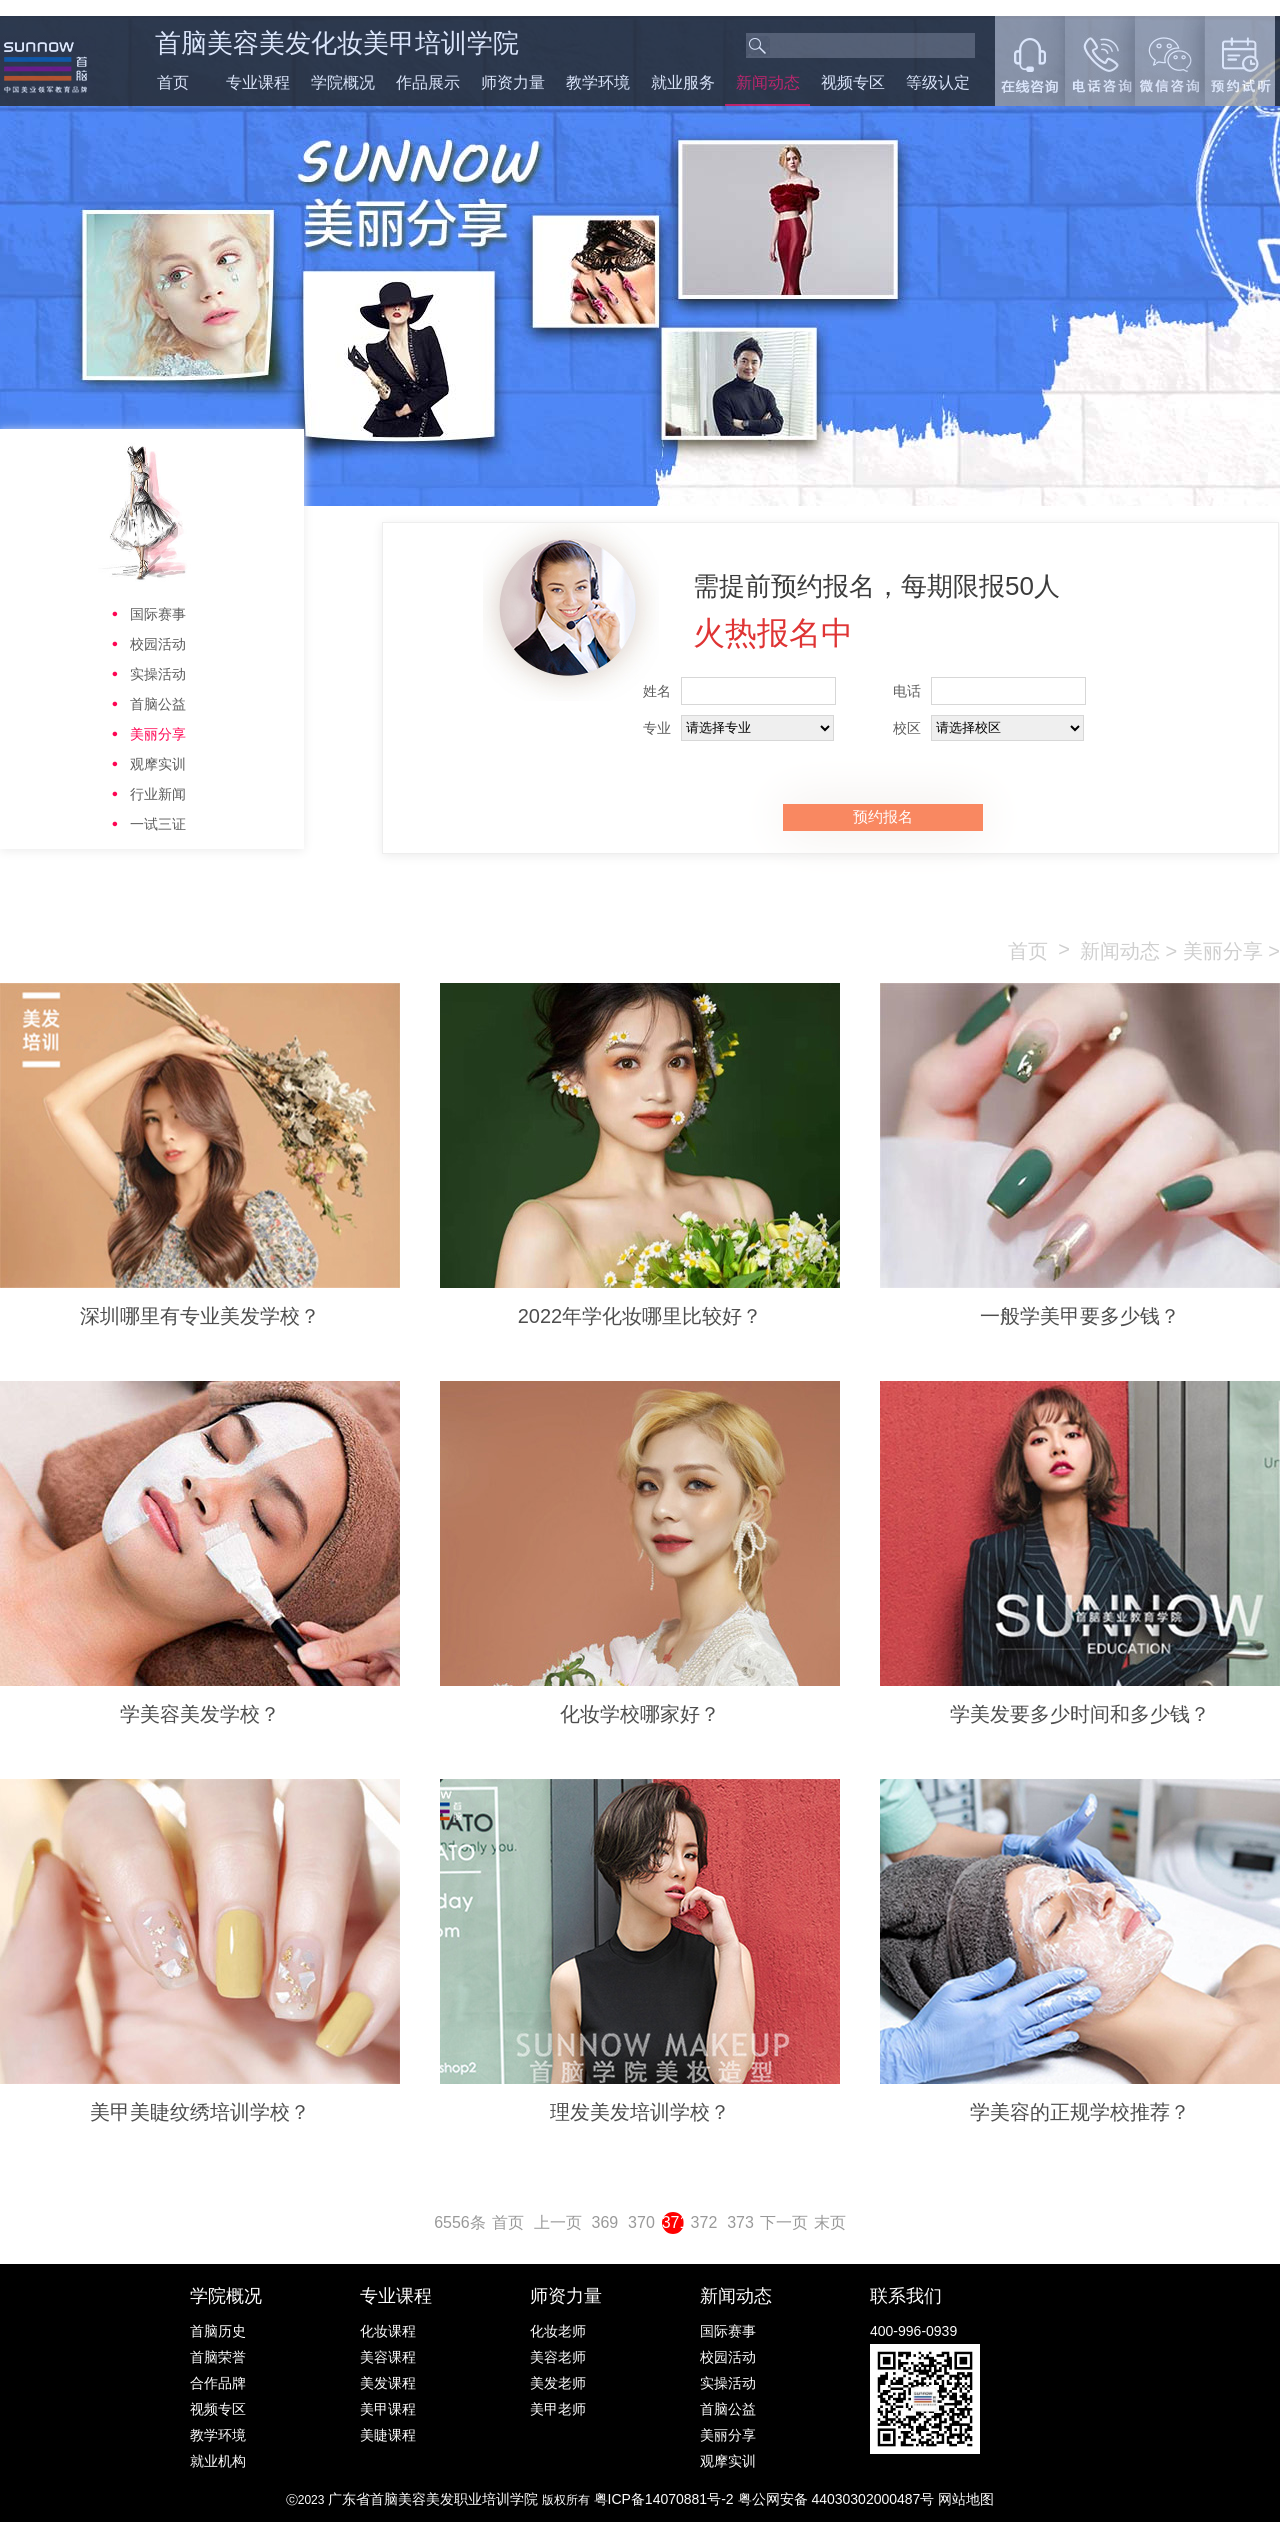 Image resolution: width=1280 pixels, height=2522 pixels. Describe the element at coordinates (558, 2409) in the screenshot. I see `美甲老师` at that location.